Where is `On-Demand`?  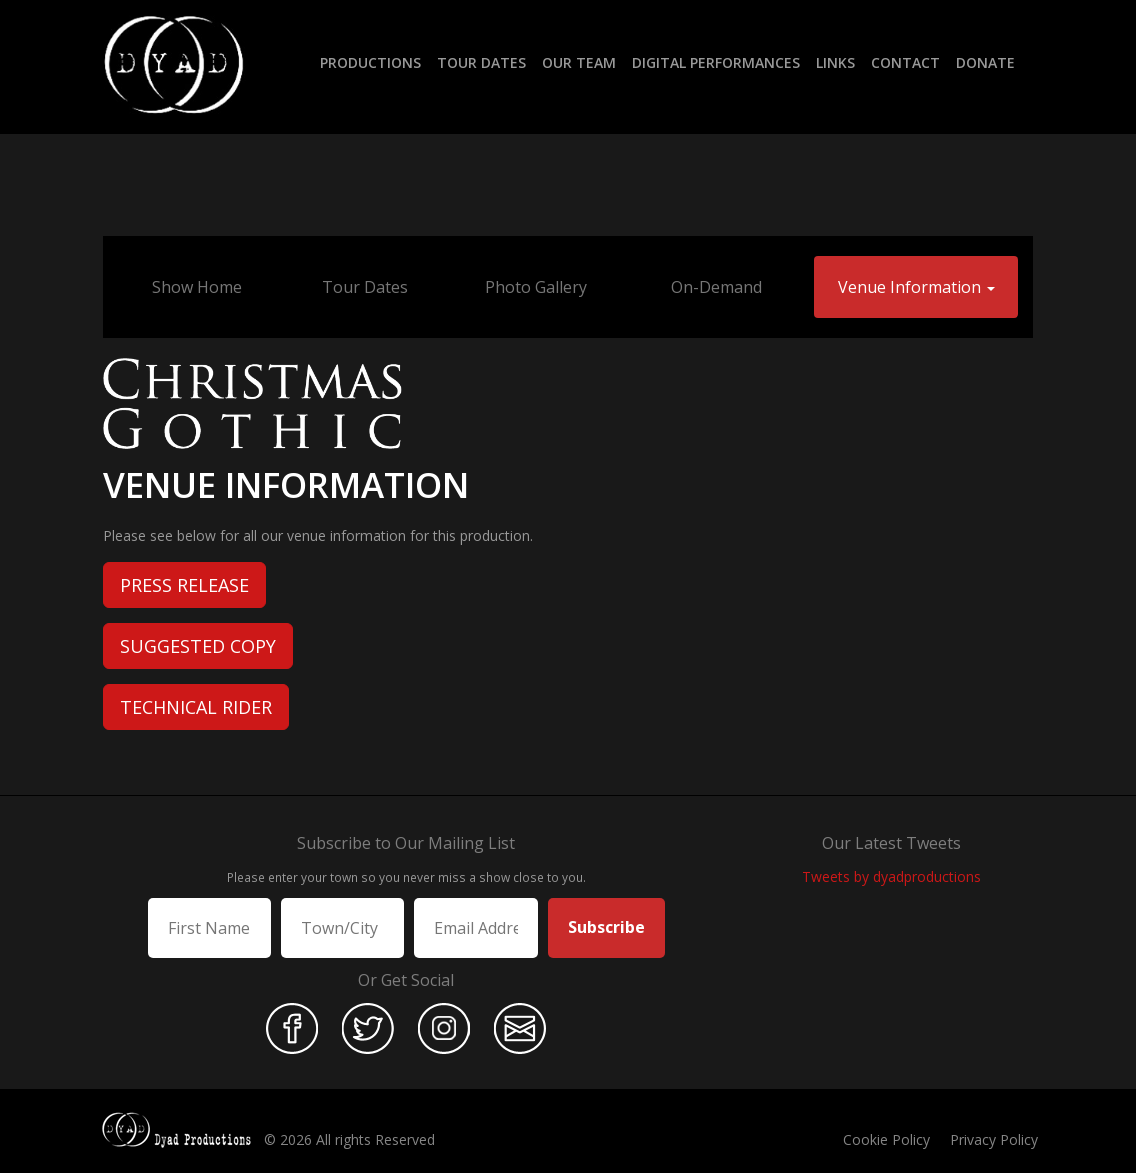
On-Demand is located at coordinates (716, 287).